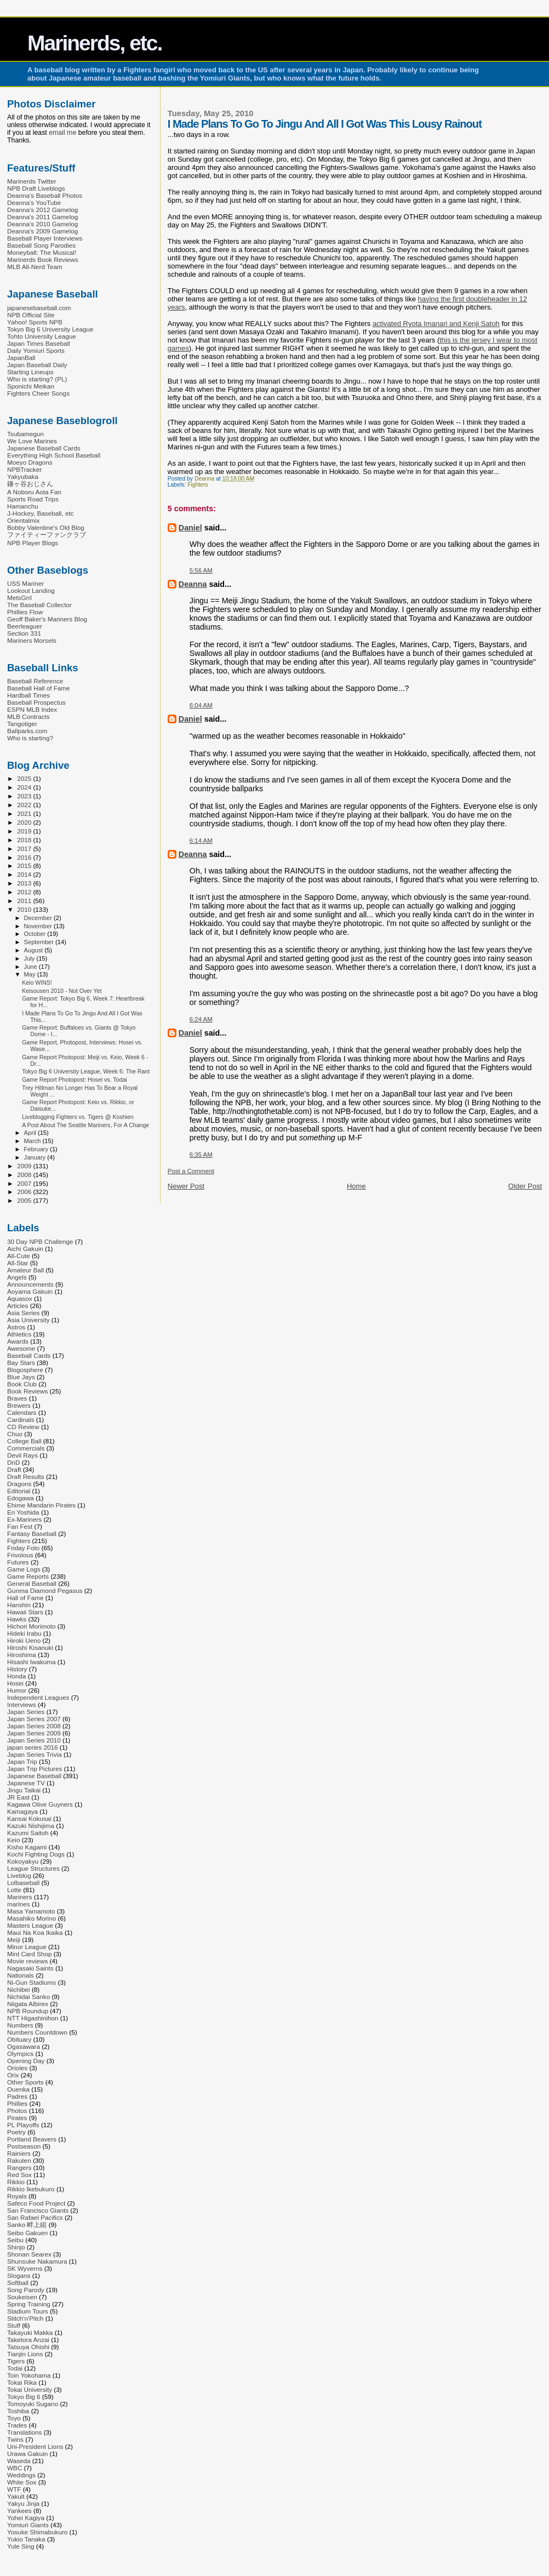 The height and width of the screenshot is (2576, 549). Describe the element at coordinates (26, 1782) in the screenshot. I see `Japanese TV` at that location.